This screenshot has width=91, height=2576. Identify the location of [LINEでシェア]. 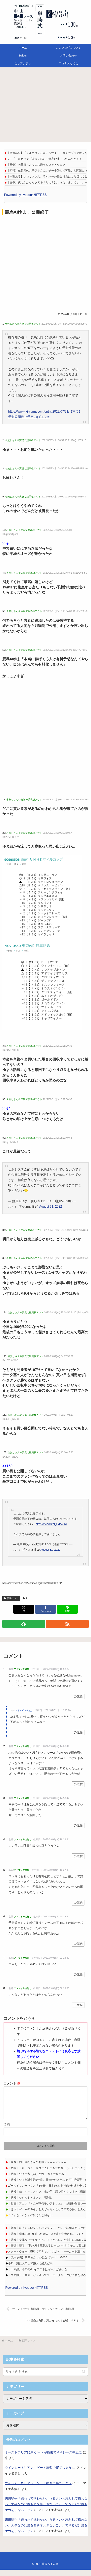
(67, 1609).